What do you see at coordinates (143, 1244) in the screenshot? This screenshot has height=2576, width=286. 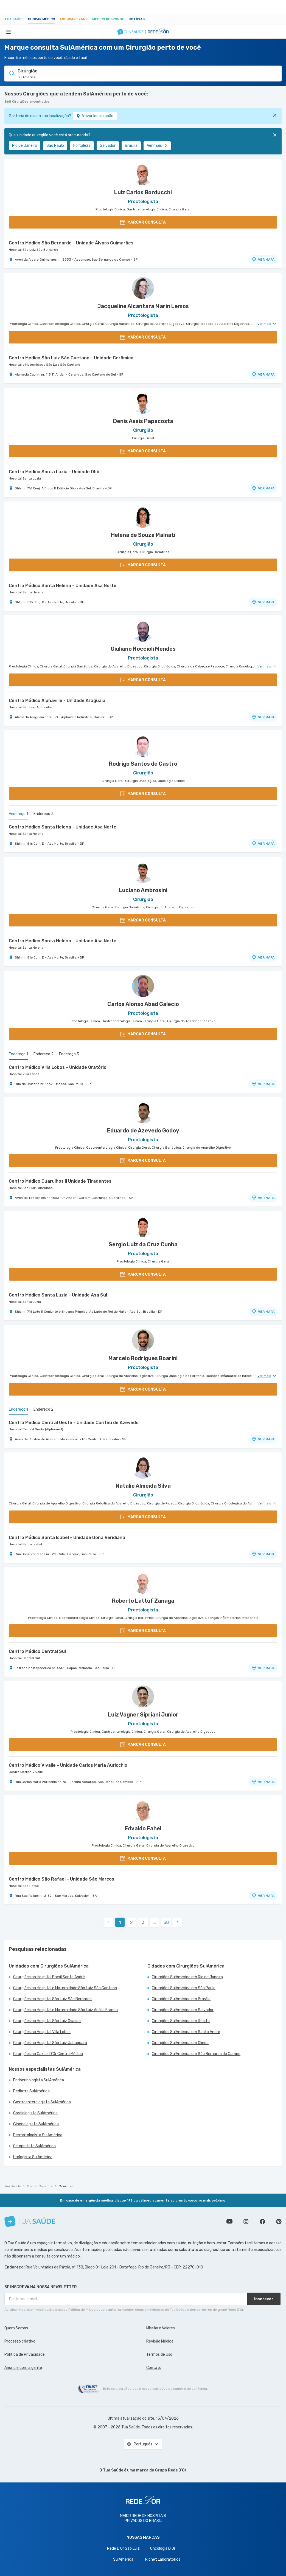 I see `Sergio Luiz da Cruz Cunha [Ver perfil do médico]` at bounding box center [143, 1244].